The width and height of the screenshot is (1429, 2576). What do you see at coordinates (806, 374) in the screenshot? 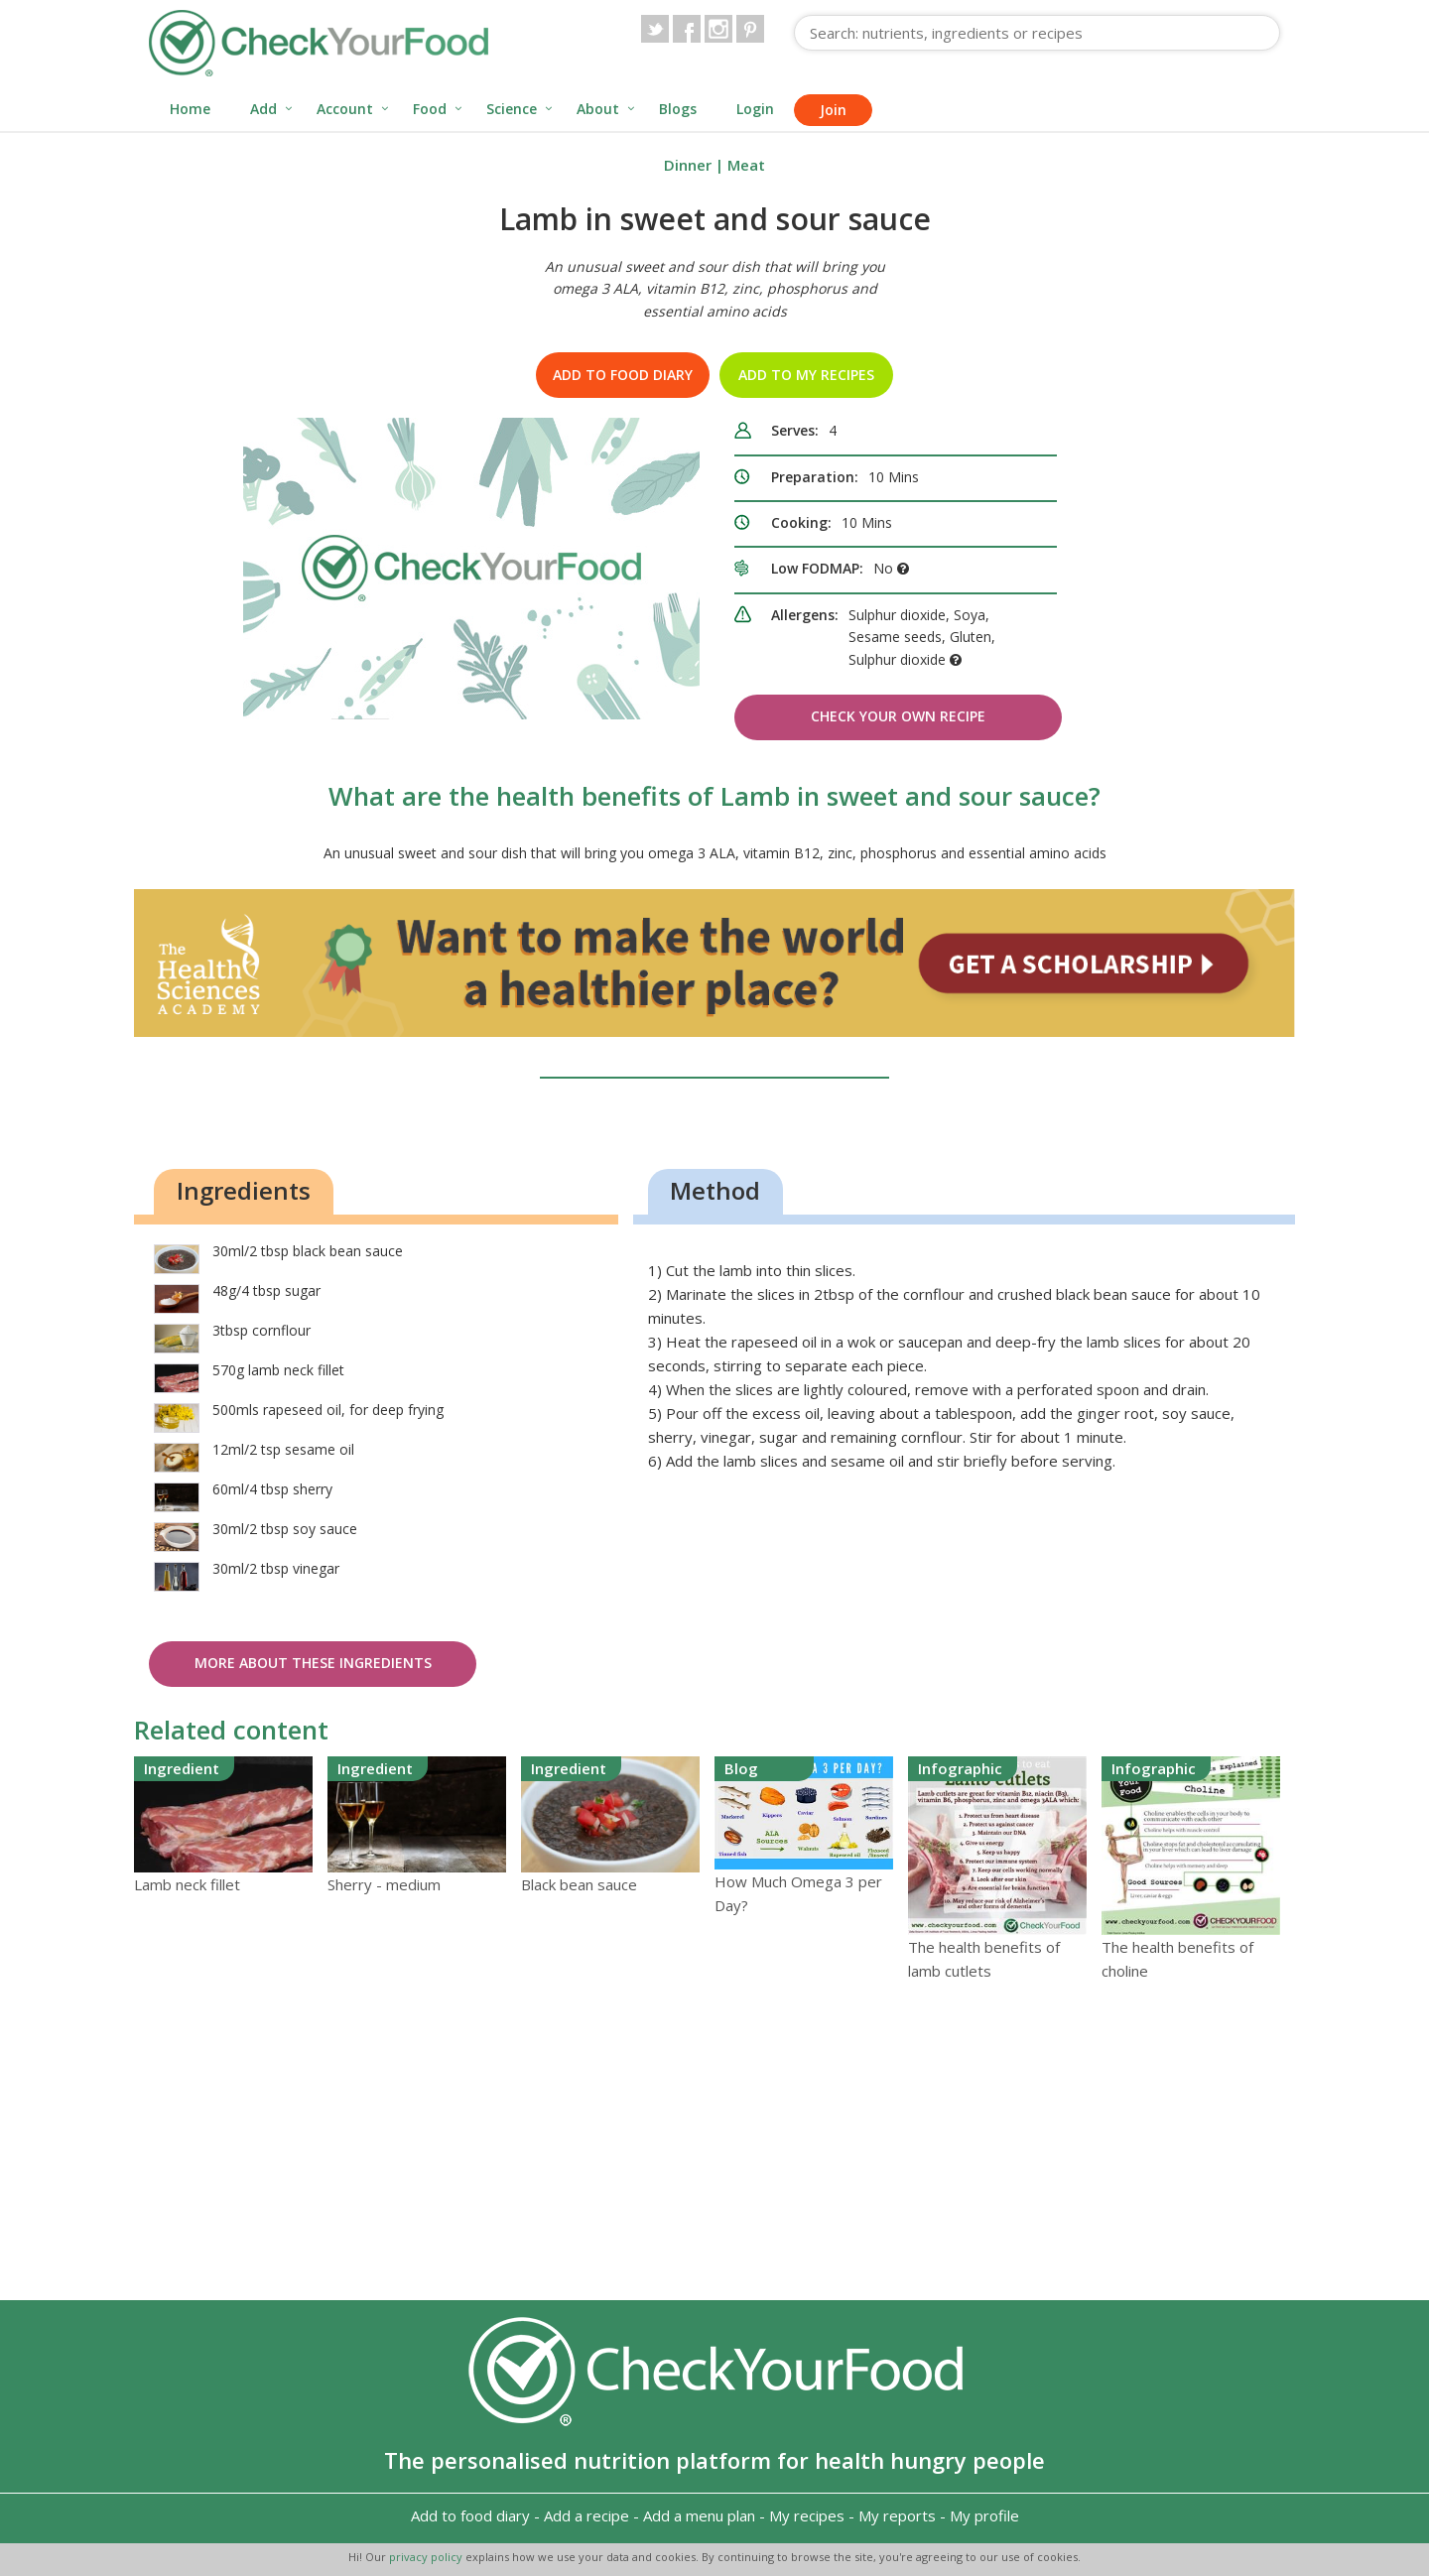
I see `Add to my recipes` at bounding box center [806, 374].